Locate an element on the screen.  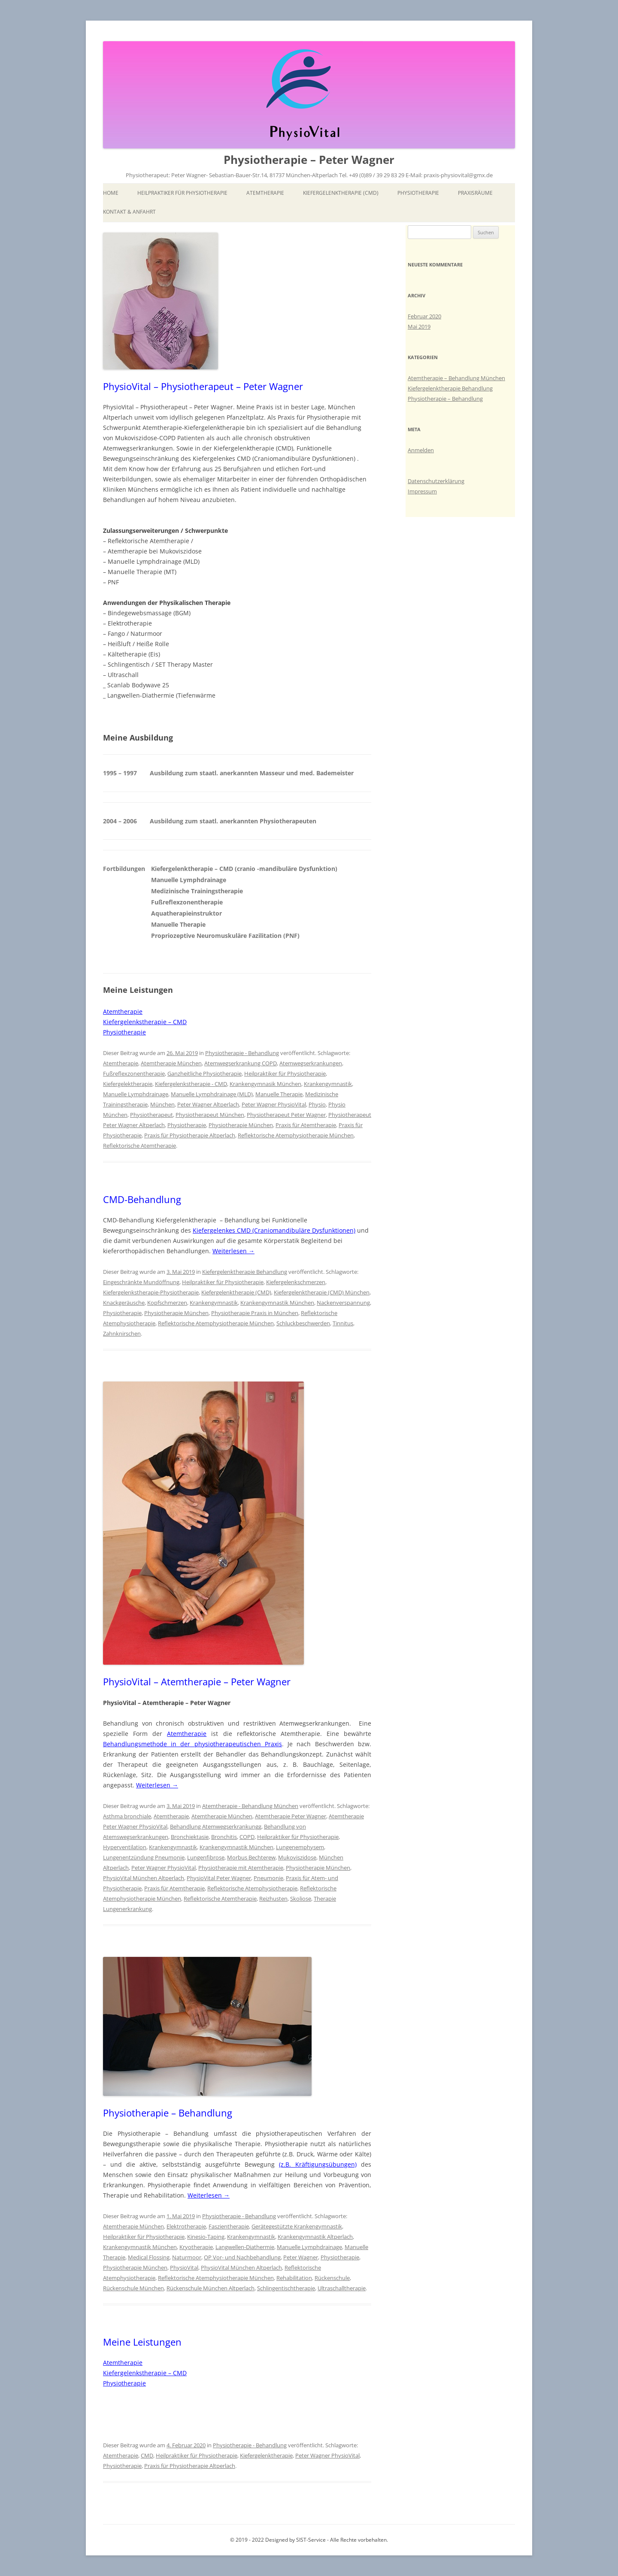
Behandlungsmethode in der physiotherapeutischen Praxis is located at coordinates (192, 1744).